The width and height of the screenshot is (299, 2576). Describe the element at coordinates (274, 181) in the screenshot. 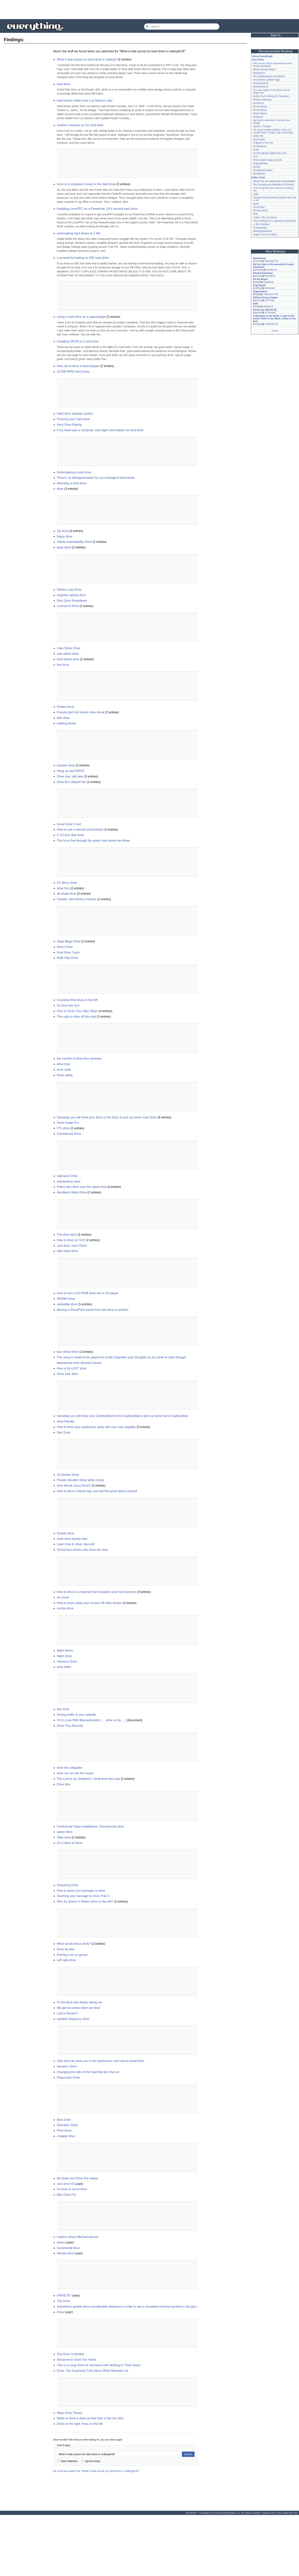

I see `Words that are supposedly untranslatable` at that location.